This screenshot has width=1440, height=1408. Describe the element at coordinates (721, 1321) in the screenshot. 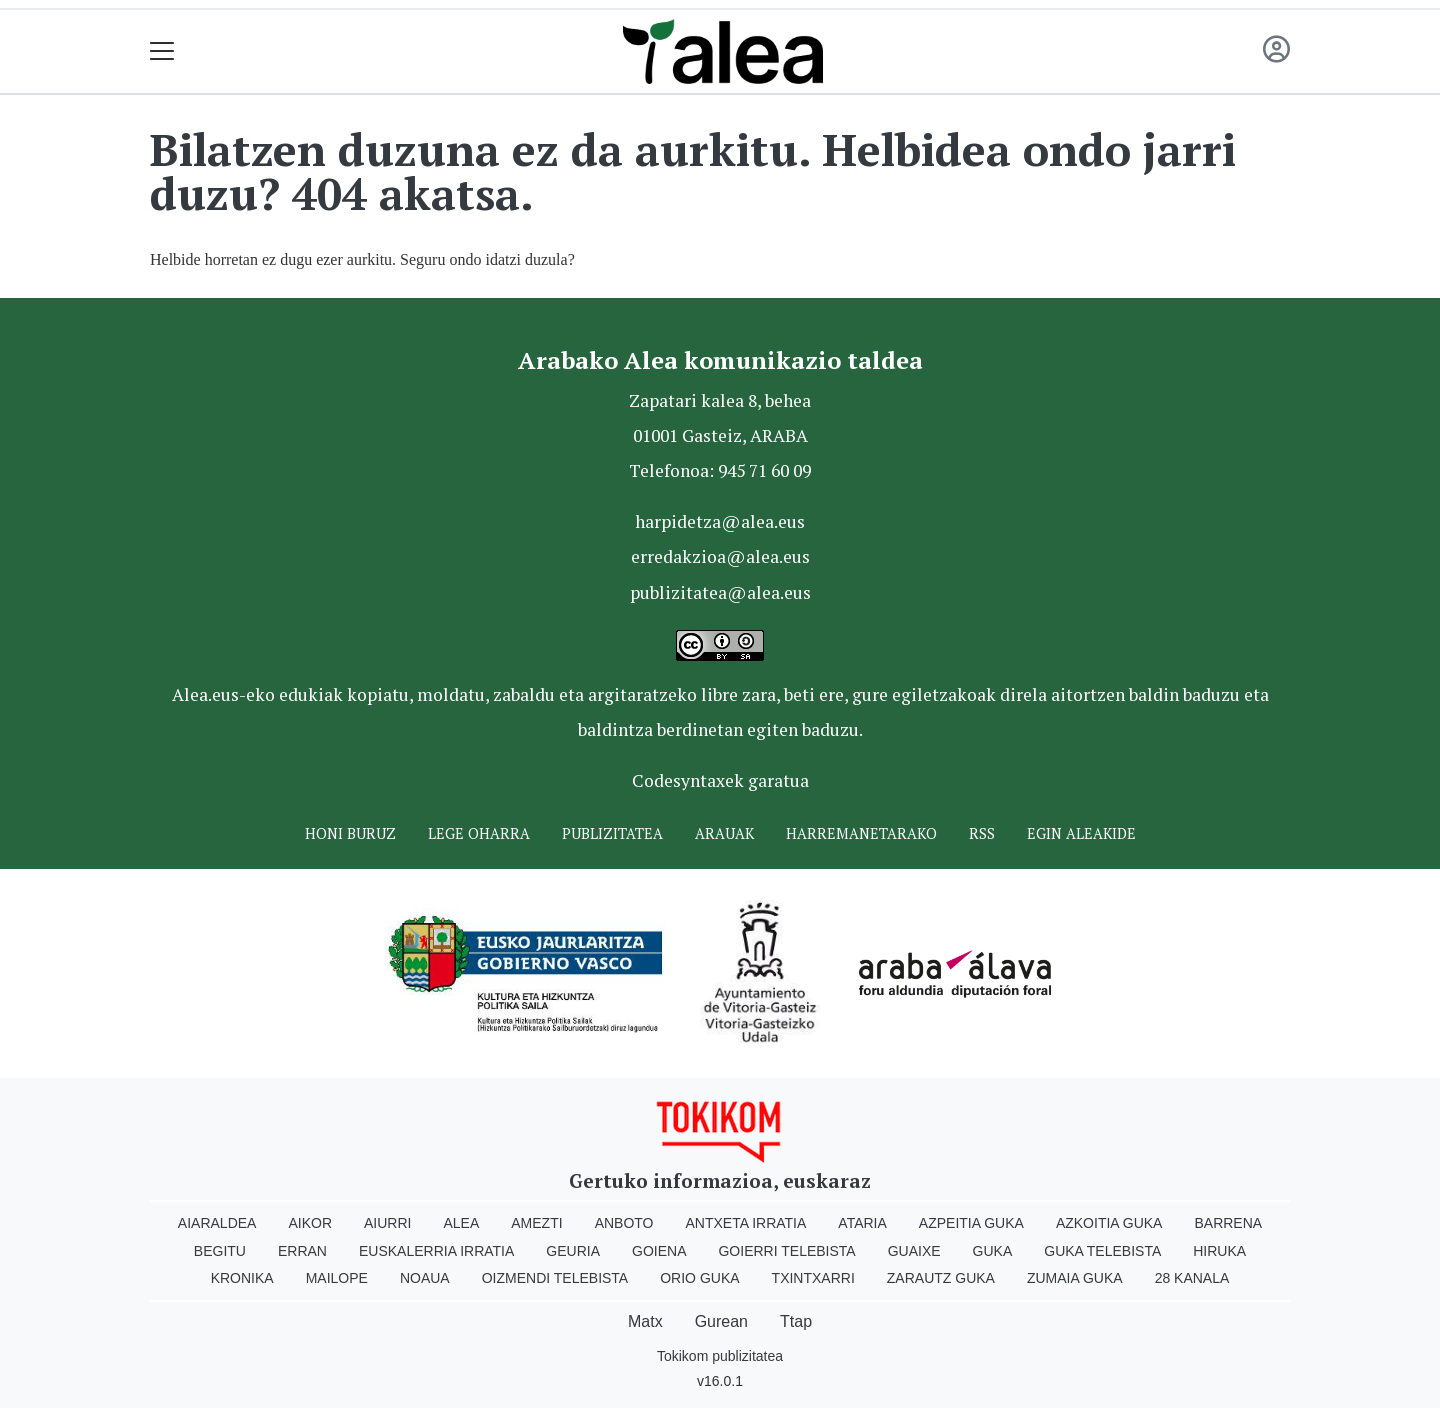

I see `Gurean` at that location.